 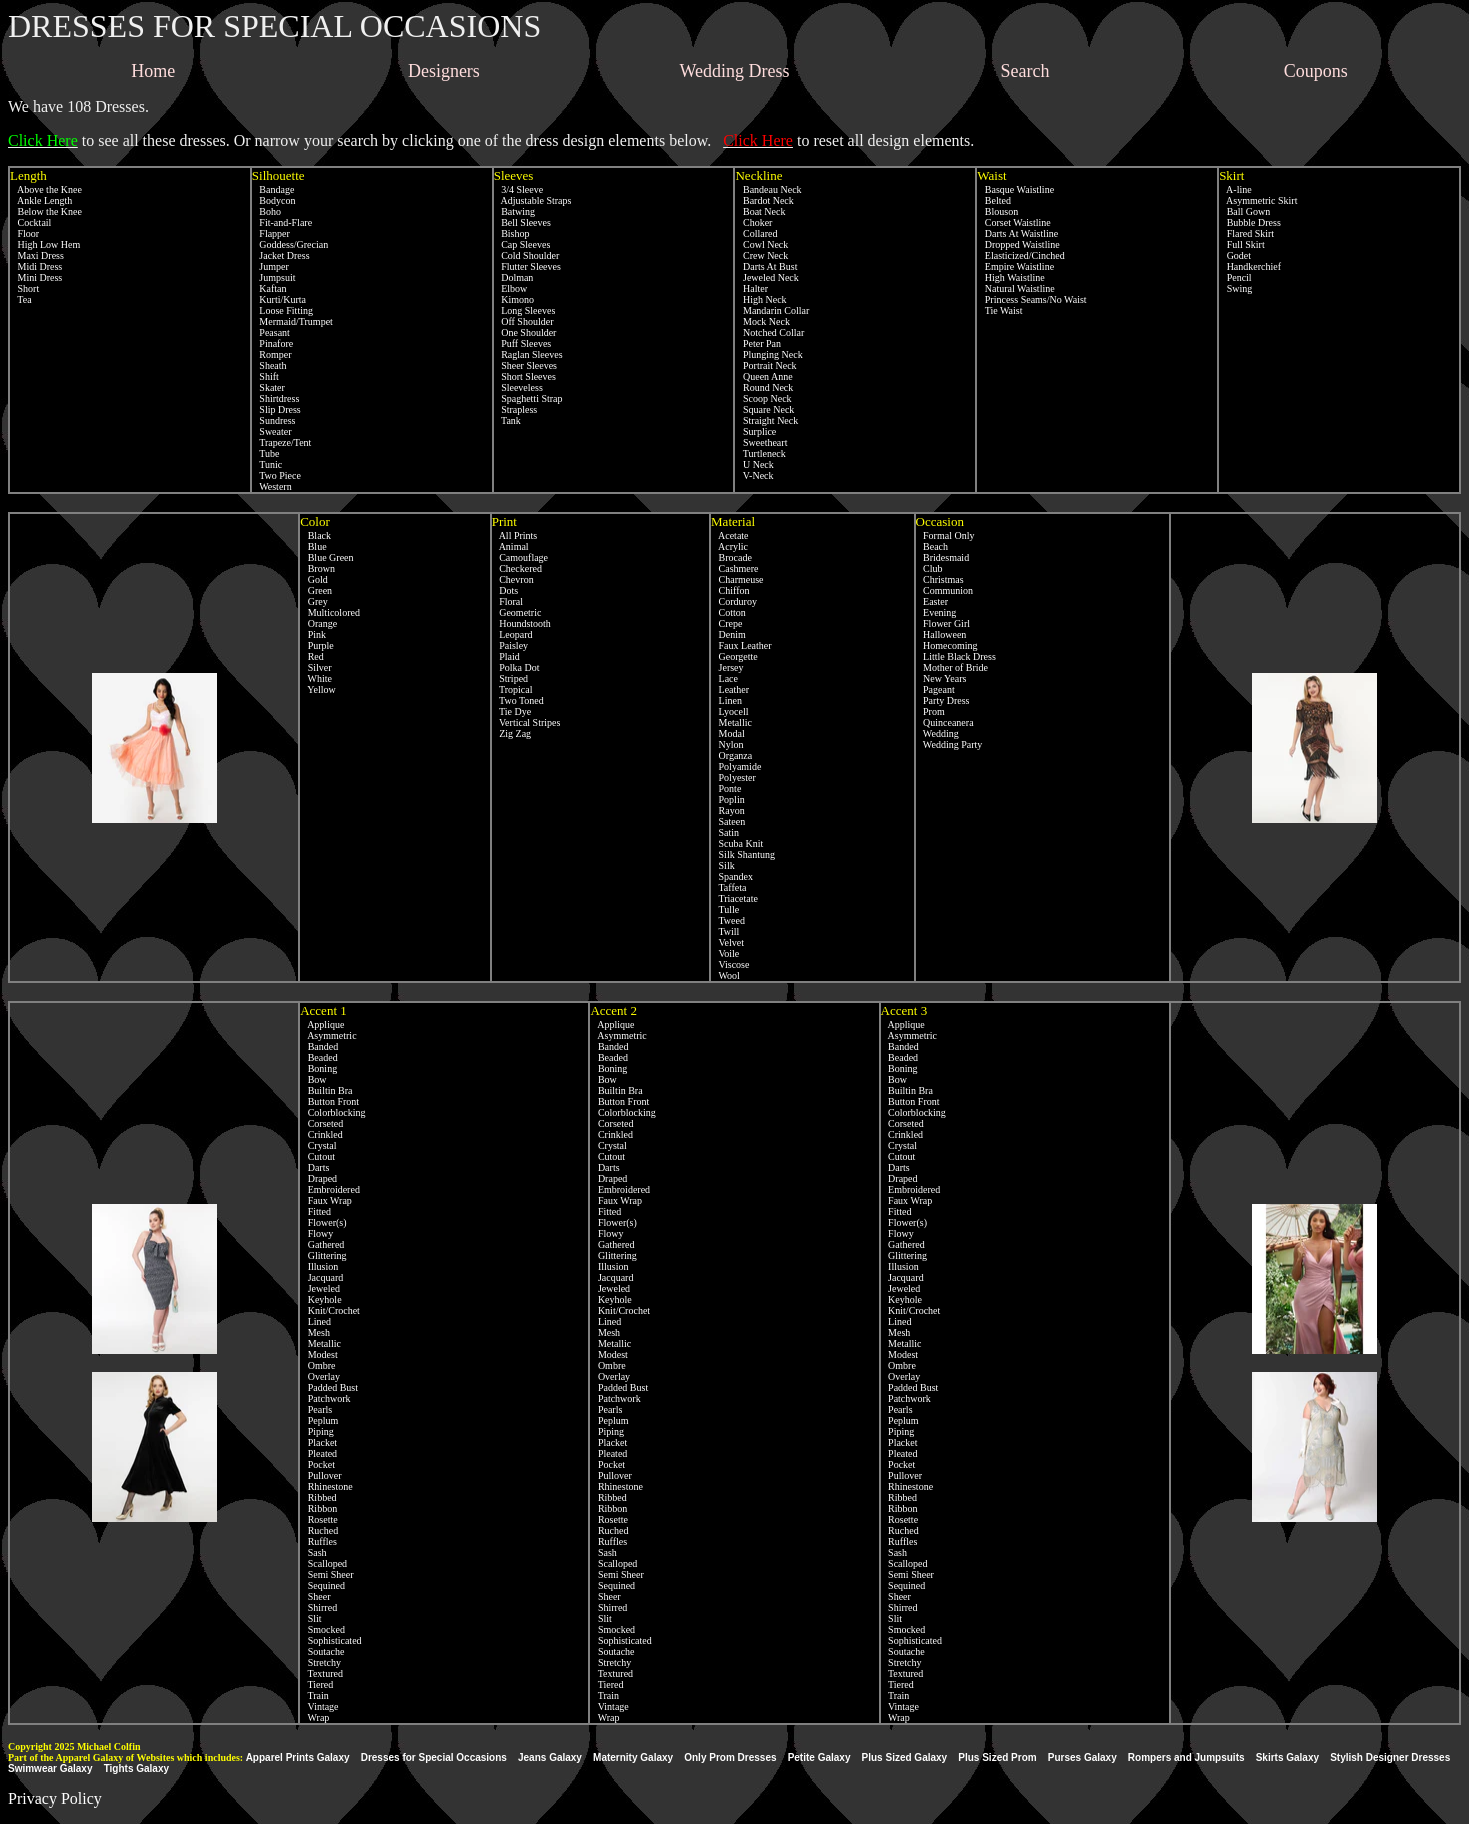 I want to click on Tulle, so click(x=725, y=909).